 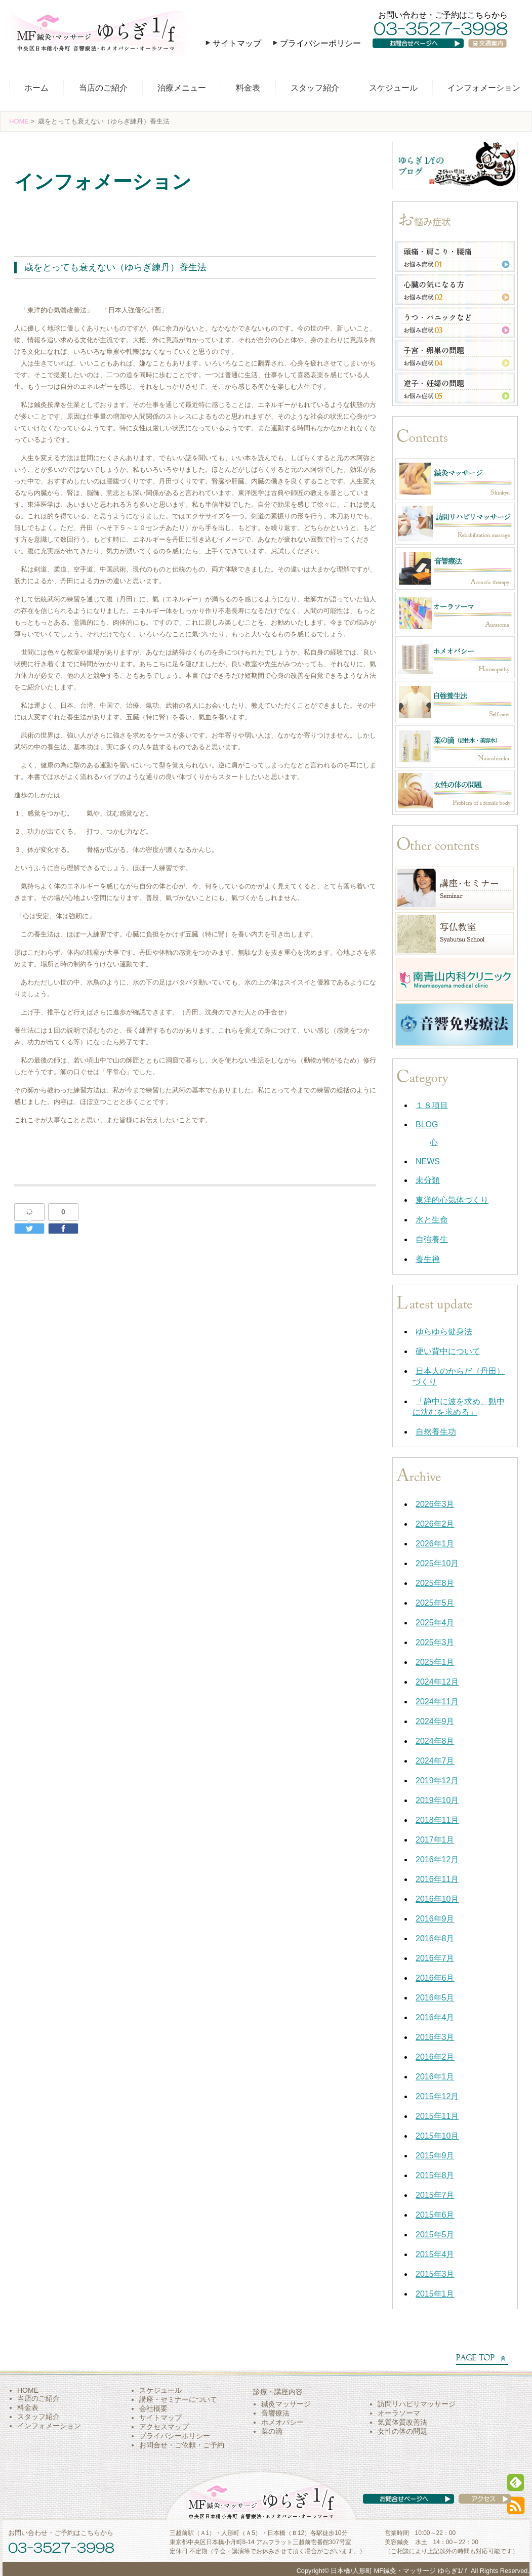 I want to click on HOME, so click(x=19, y=121).